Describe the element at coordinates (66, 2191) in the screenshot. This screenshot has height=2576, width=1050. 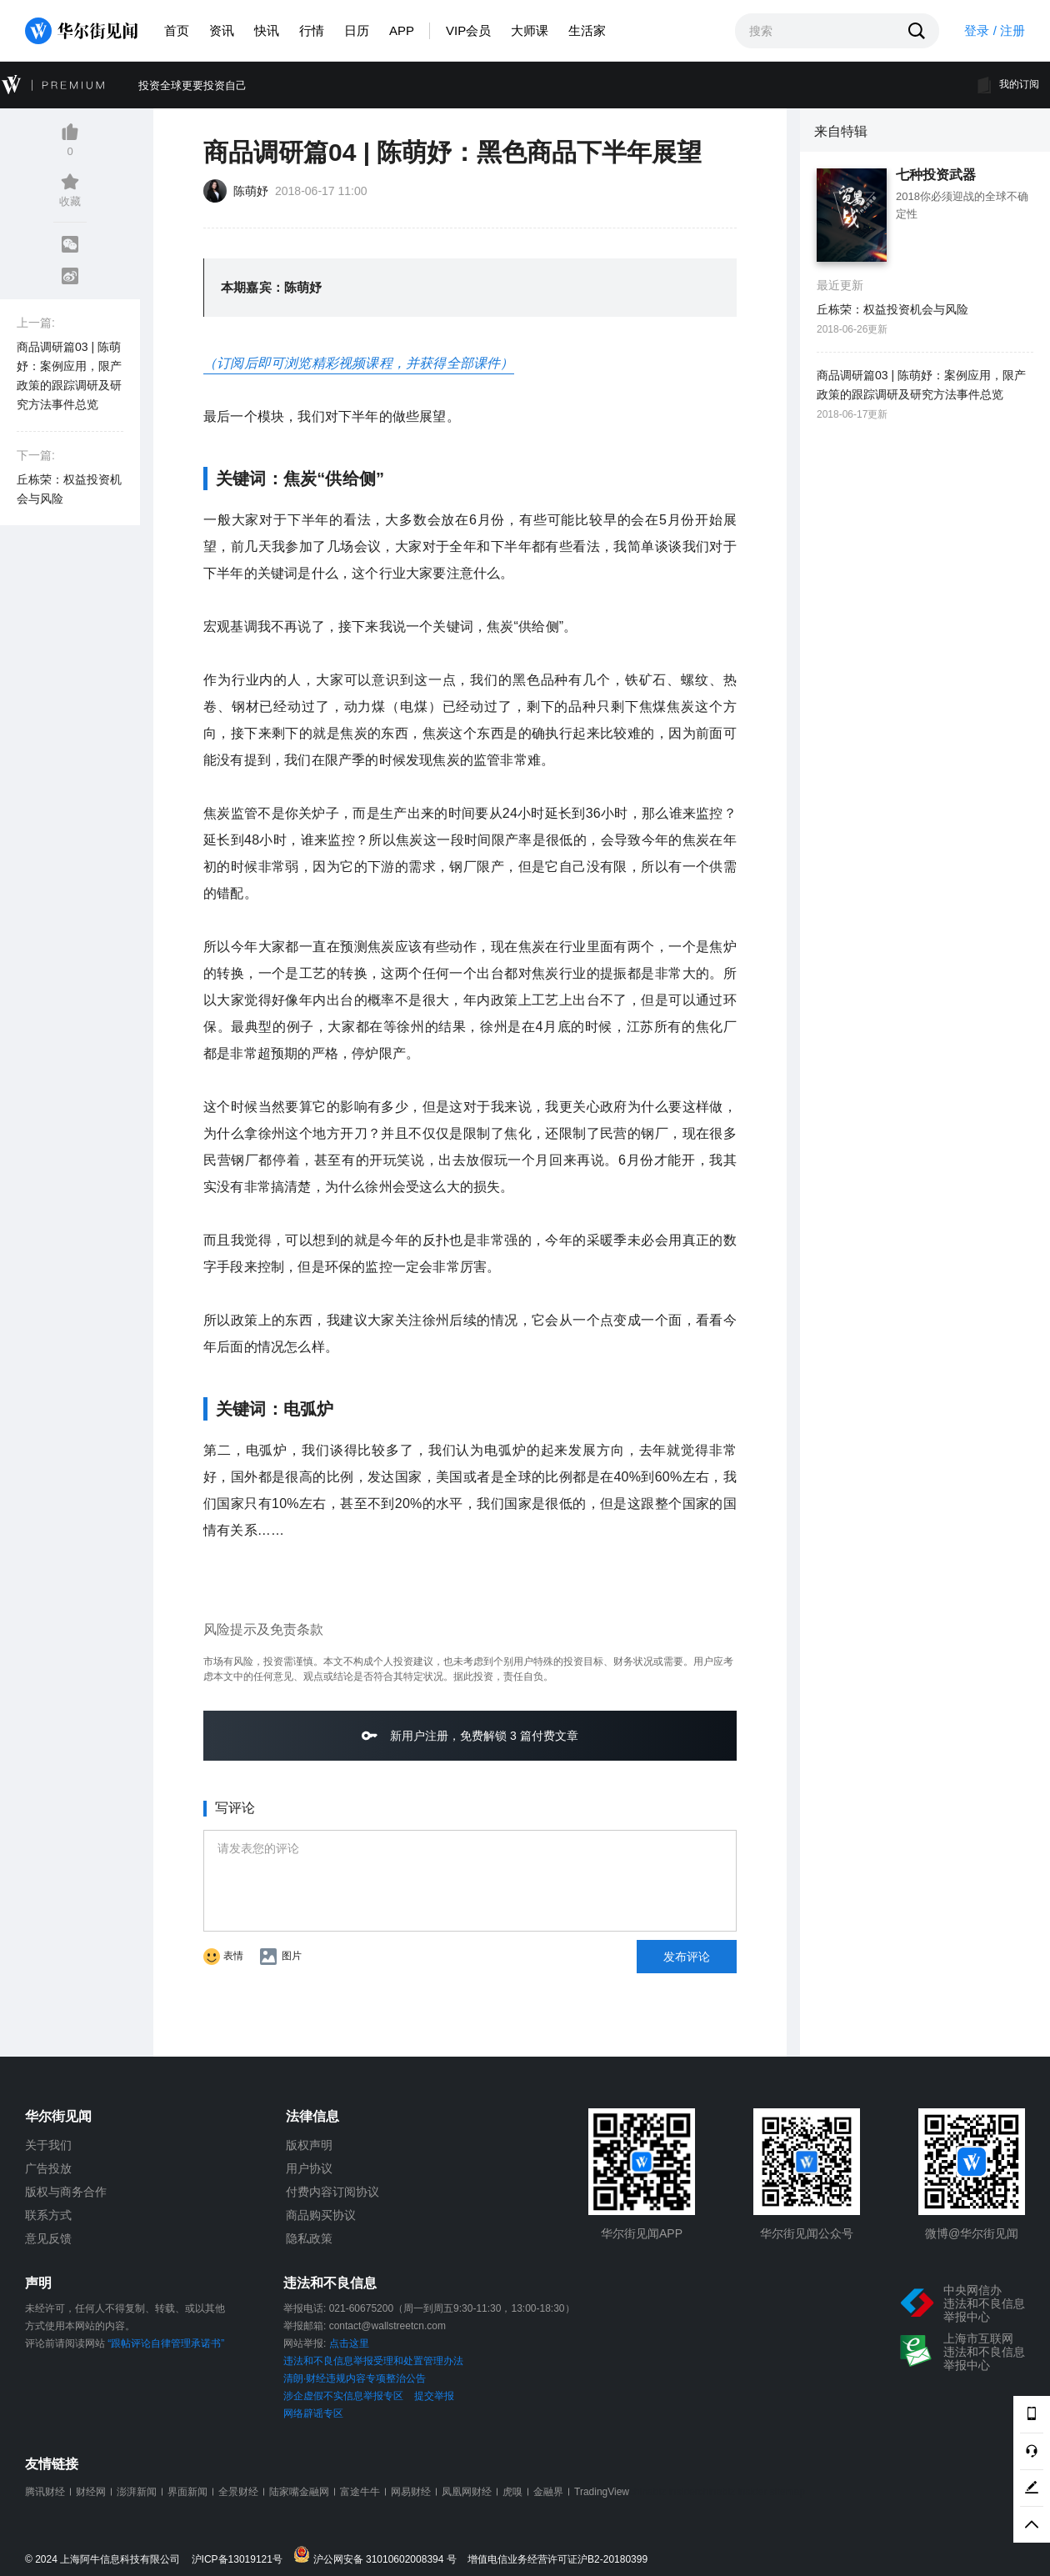
I see `版权与商务合作` at that location.